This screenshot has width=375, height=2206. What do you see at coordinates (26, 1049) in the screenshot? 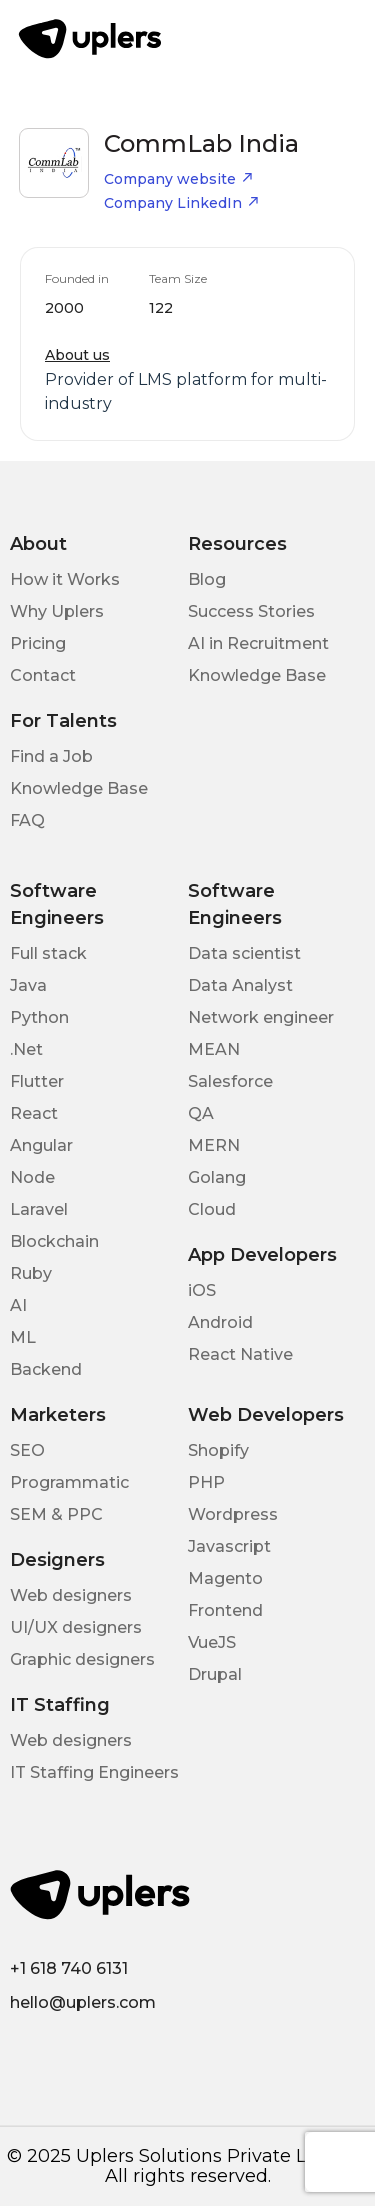
I see `.Net` at bounding box center [26, 1049].